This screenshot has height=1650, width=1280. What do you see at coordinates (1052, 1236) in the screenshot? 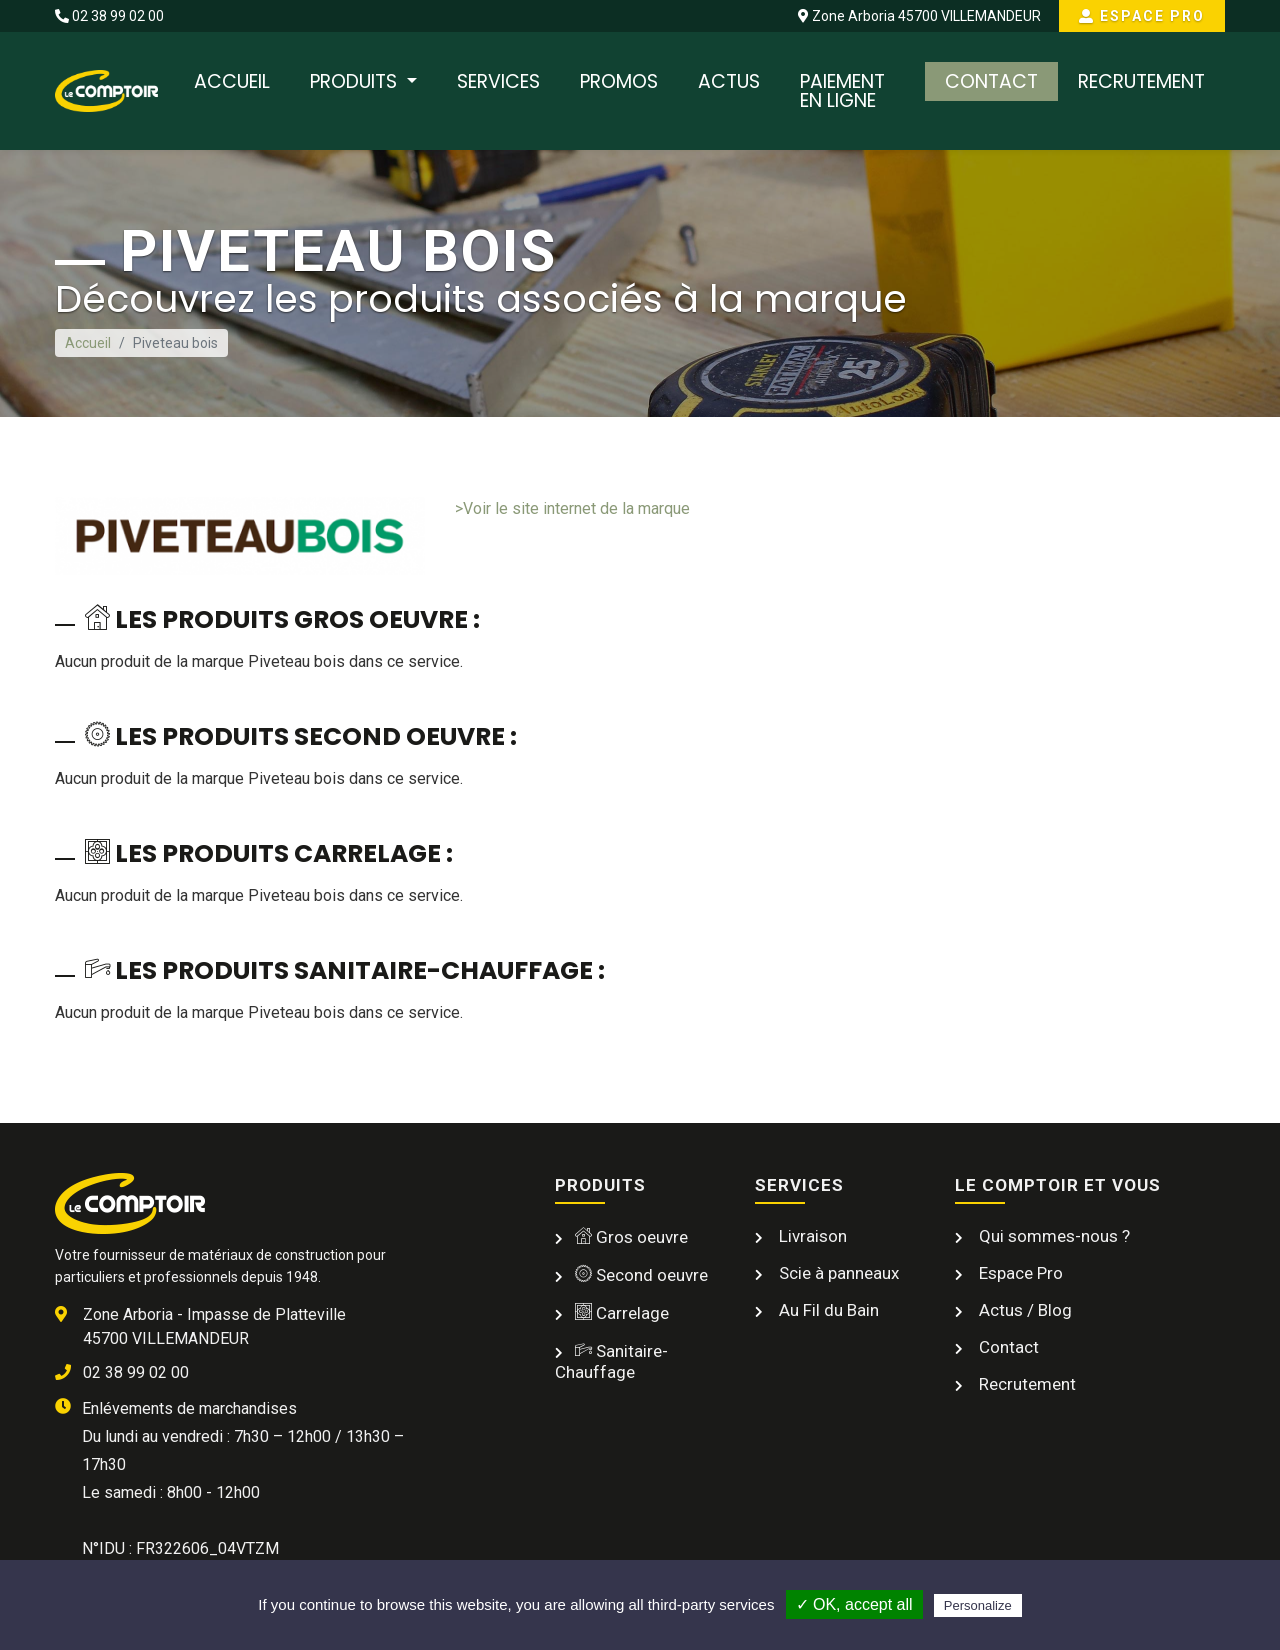
I see `Qui sommes-nous ?` at bounding box center [1052, 1236].